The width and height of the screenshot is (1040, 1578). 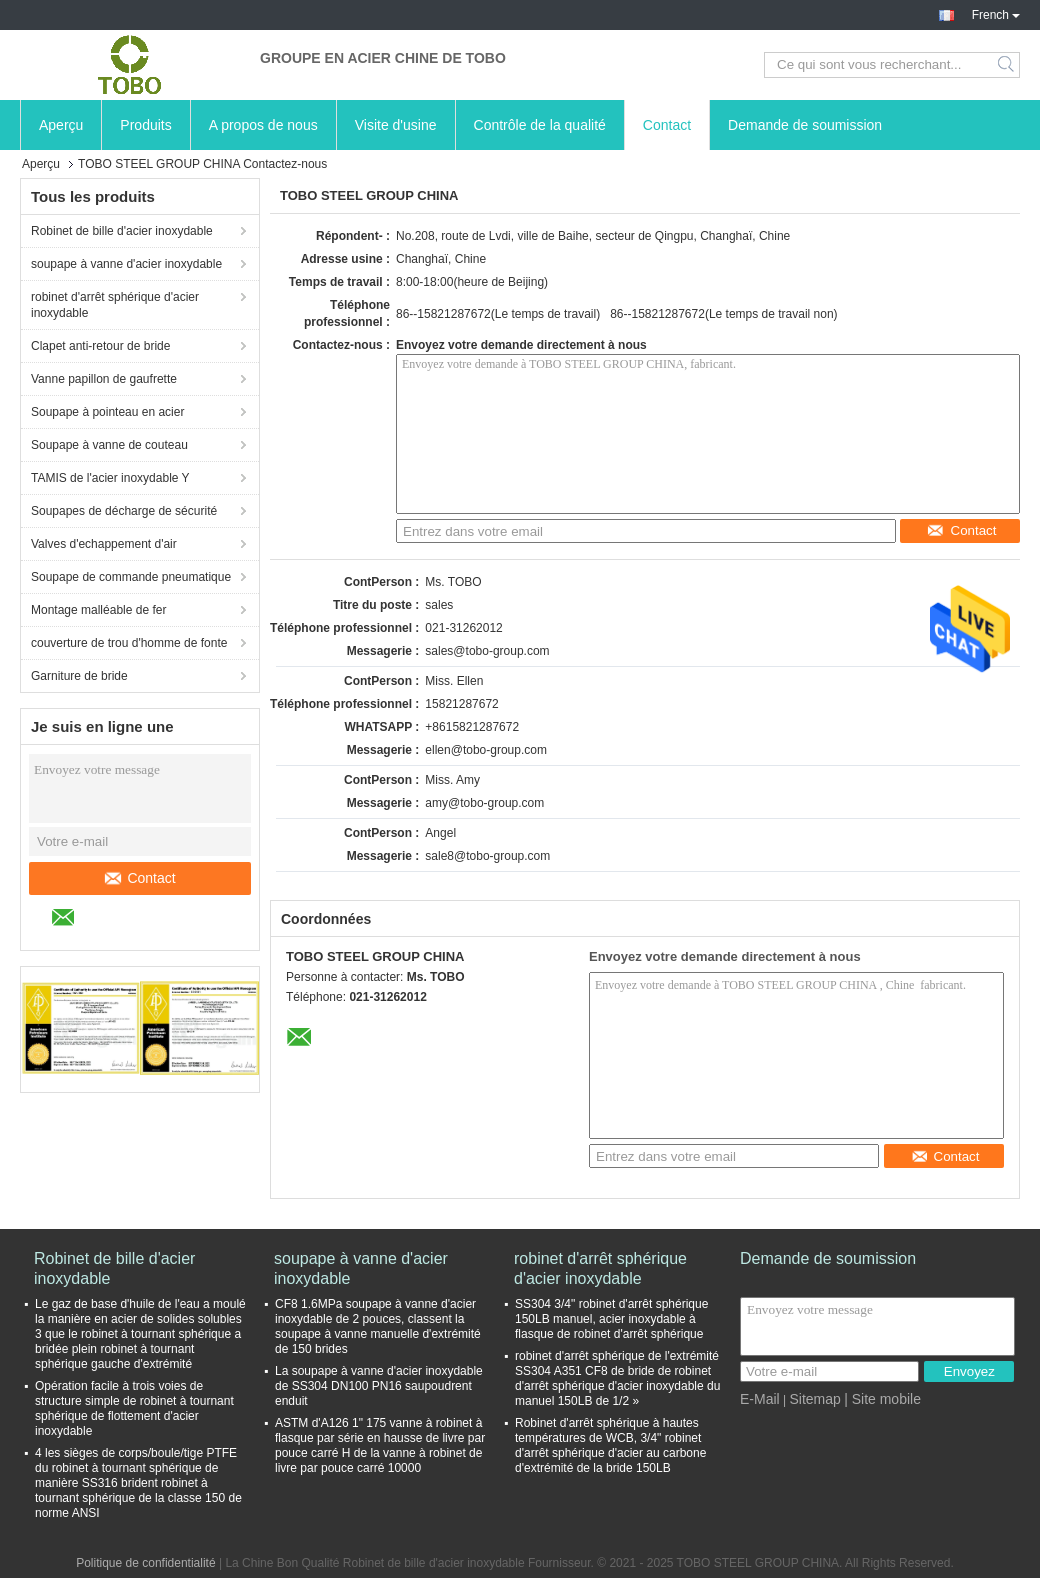 I want to click on Produits, so click(x=145, y=125).